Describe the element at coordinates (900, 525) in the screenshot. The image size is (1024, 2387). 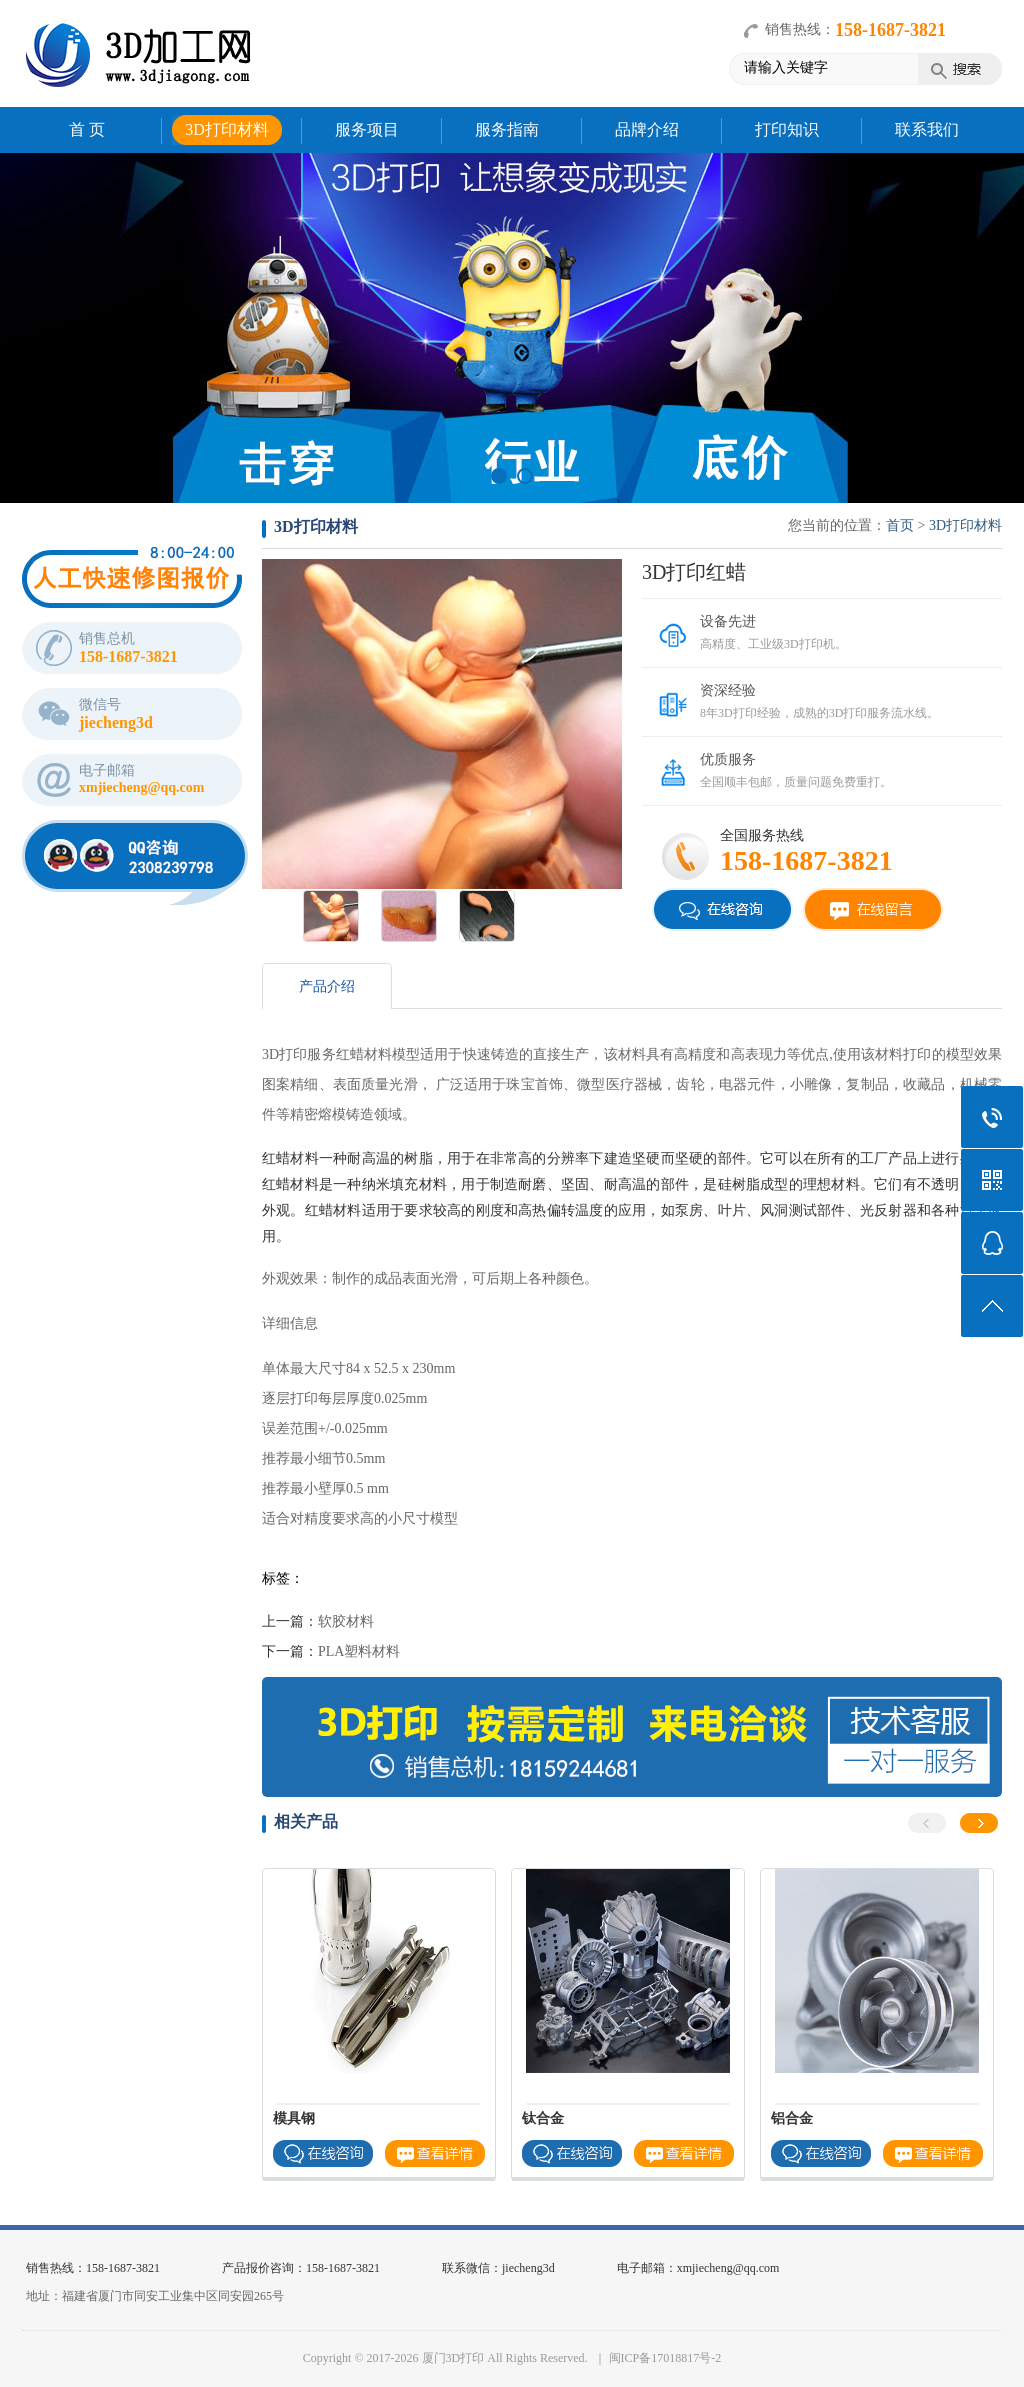
I see `首页` at that location.